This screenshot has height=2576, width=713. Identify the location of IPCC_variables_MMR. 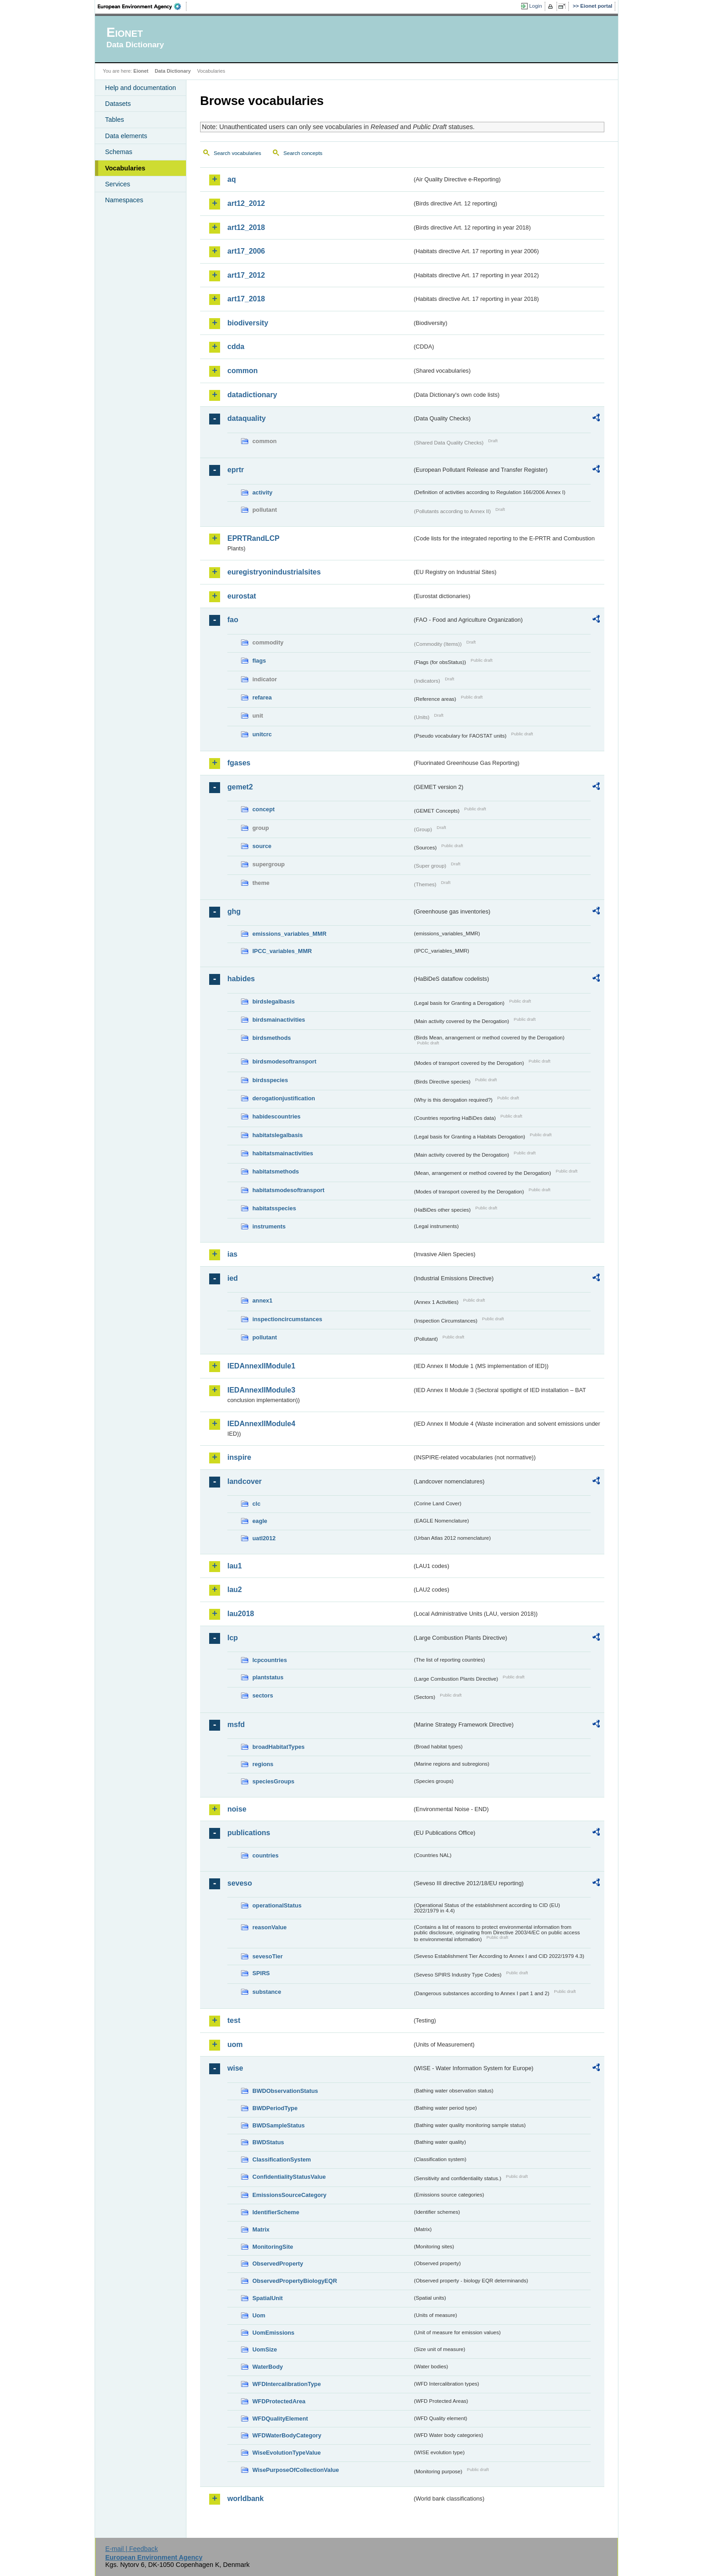
(282, 951).